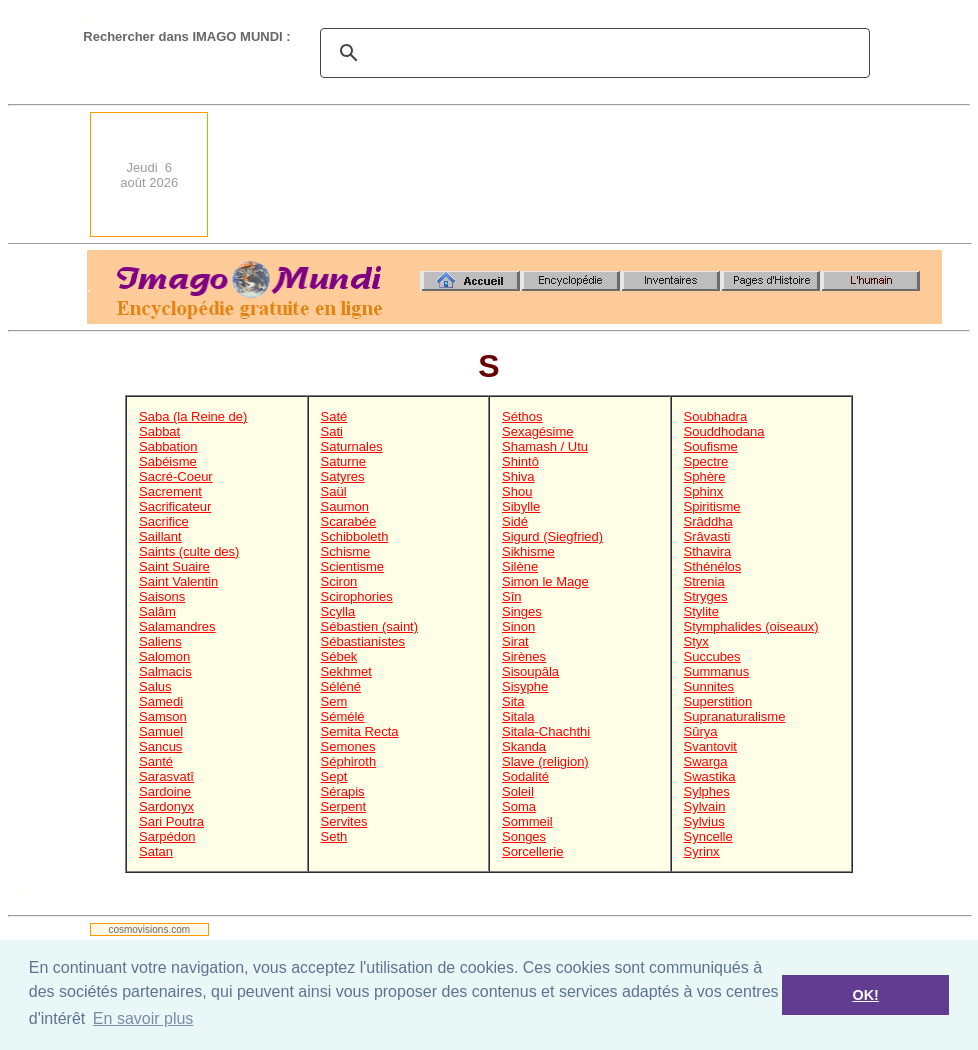 The height and width of the screenshot is (1050, 978). Describe the element at coordinates (344, 806) in the screenshot. I see `Serpent` at that location.